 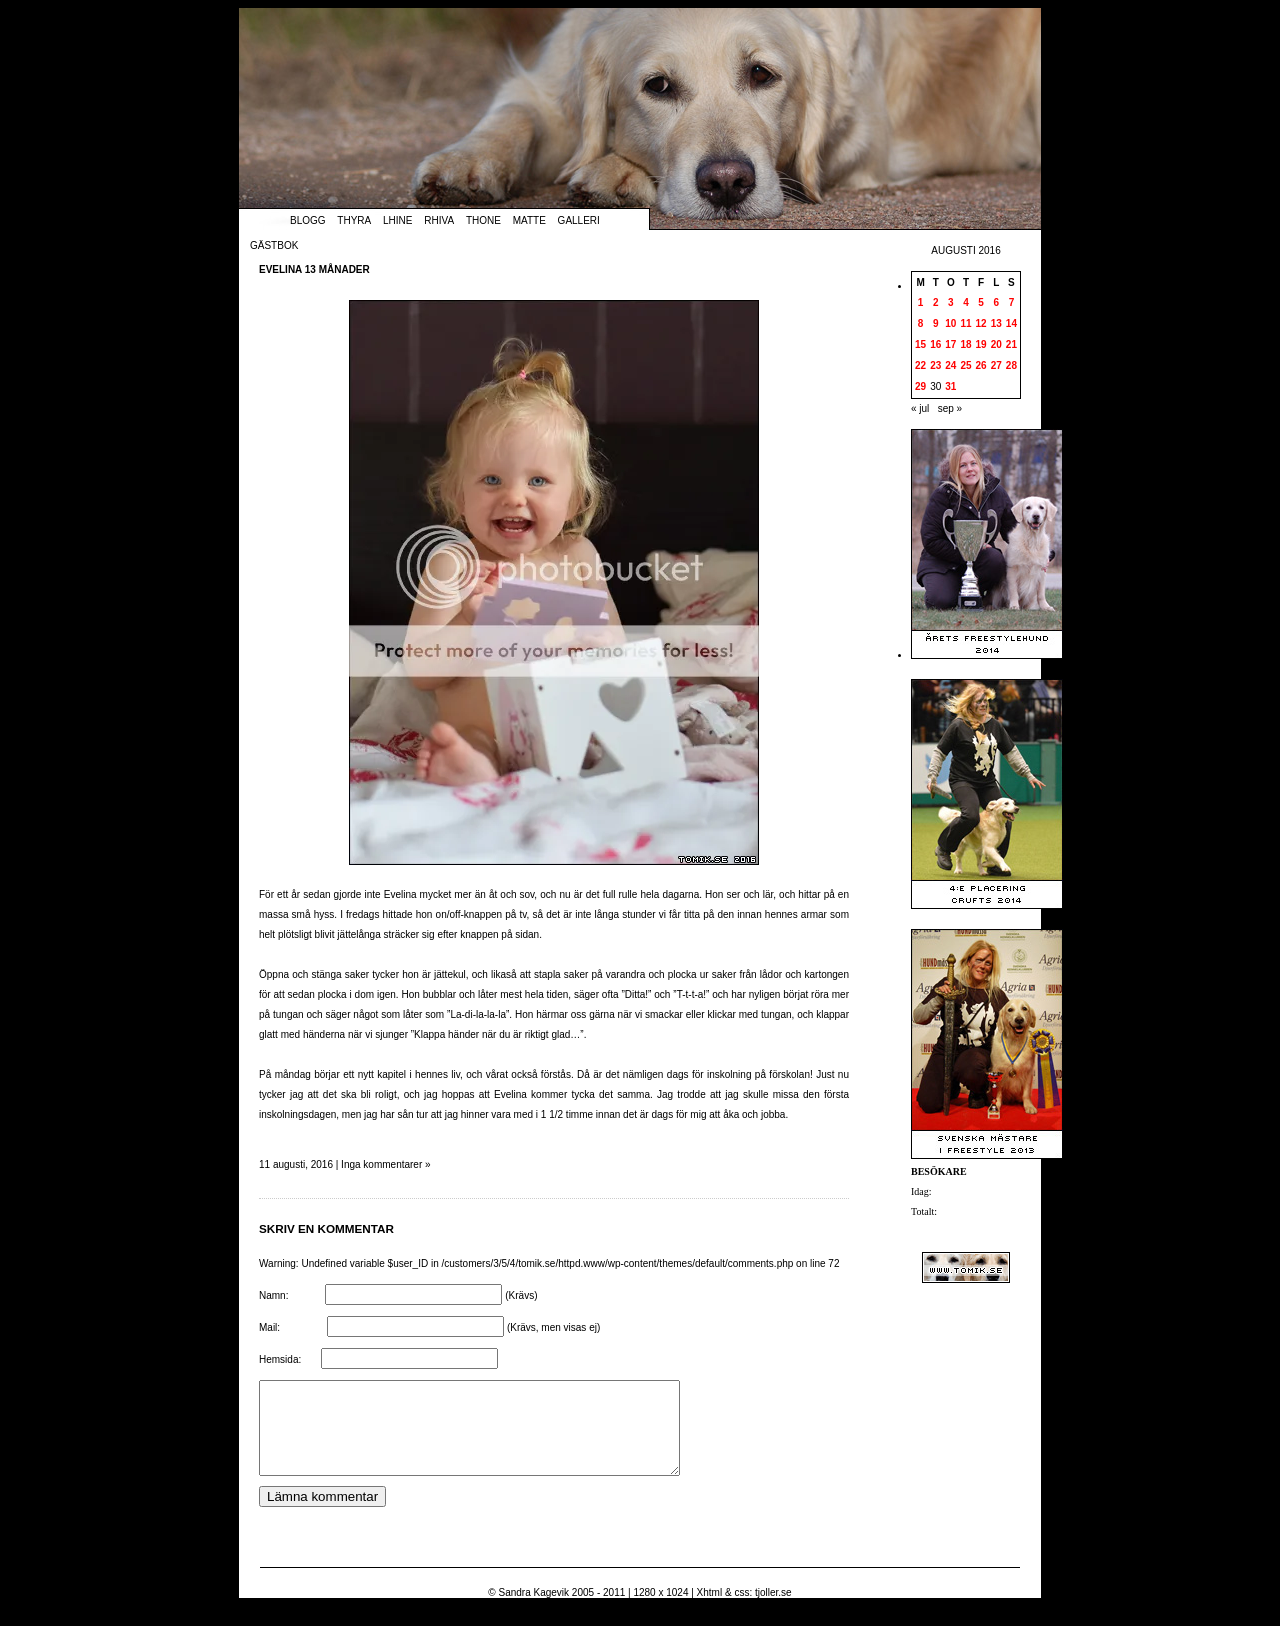 I want to click on 16 [Inlägg publicerade den 16 August 2016], so click(x=935, y=344).